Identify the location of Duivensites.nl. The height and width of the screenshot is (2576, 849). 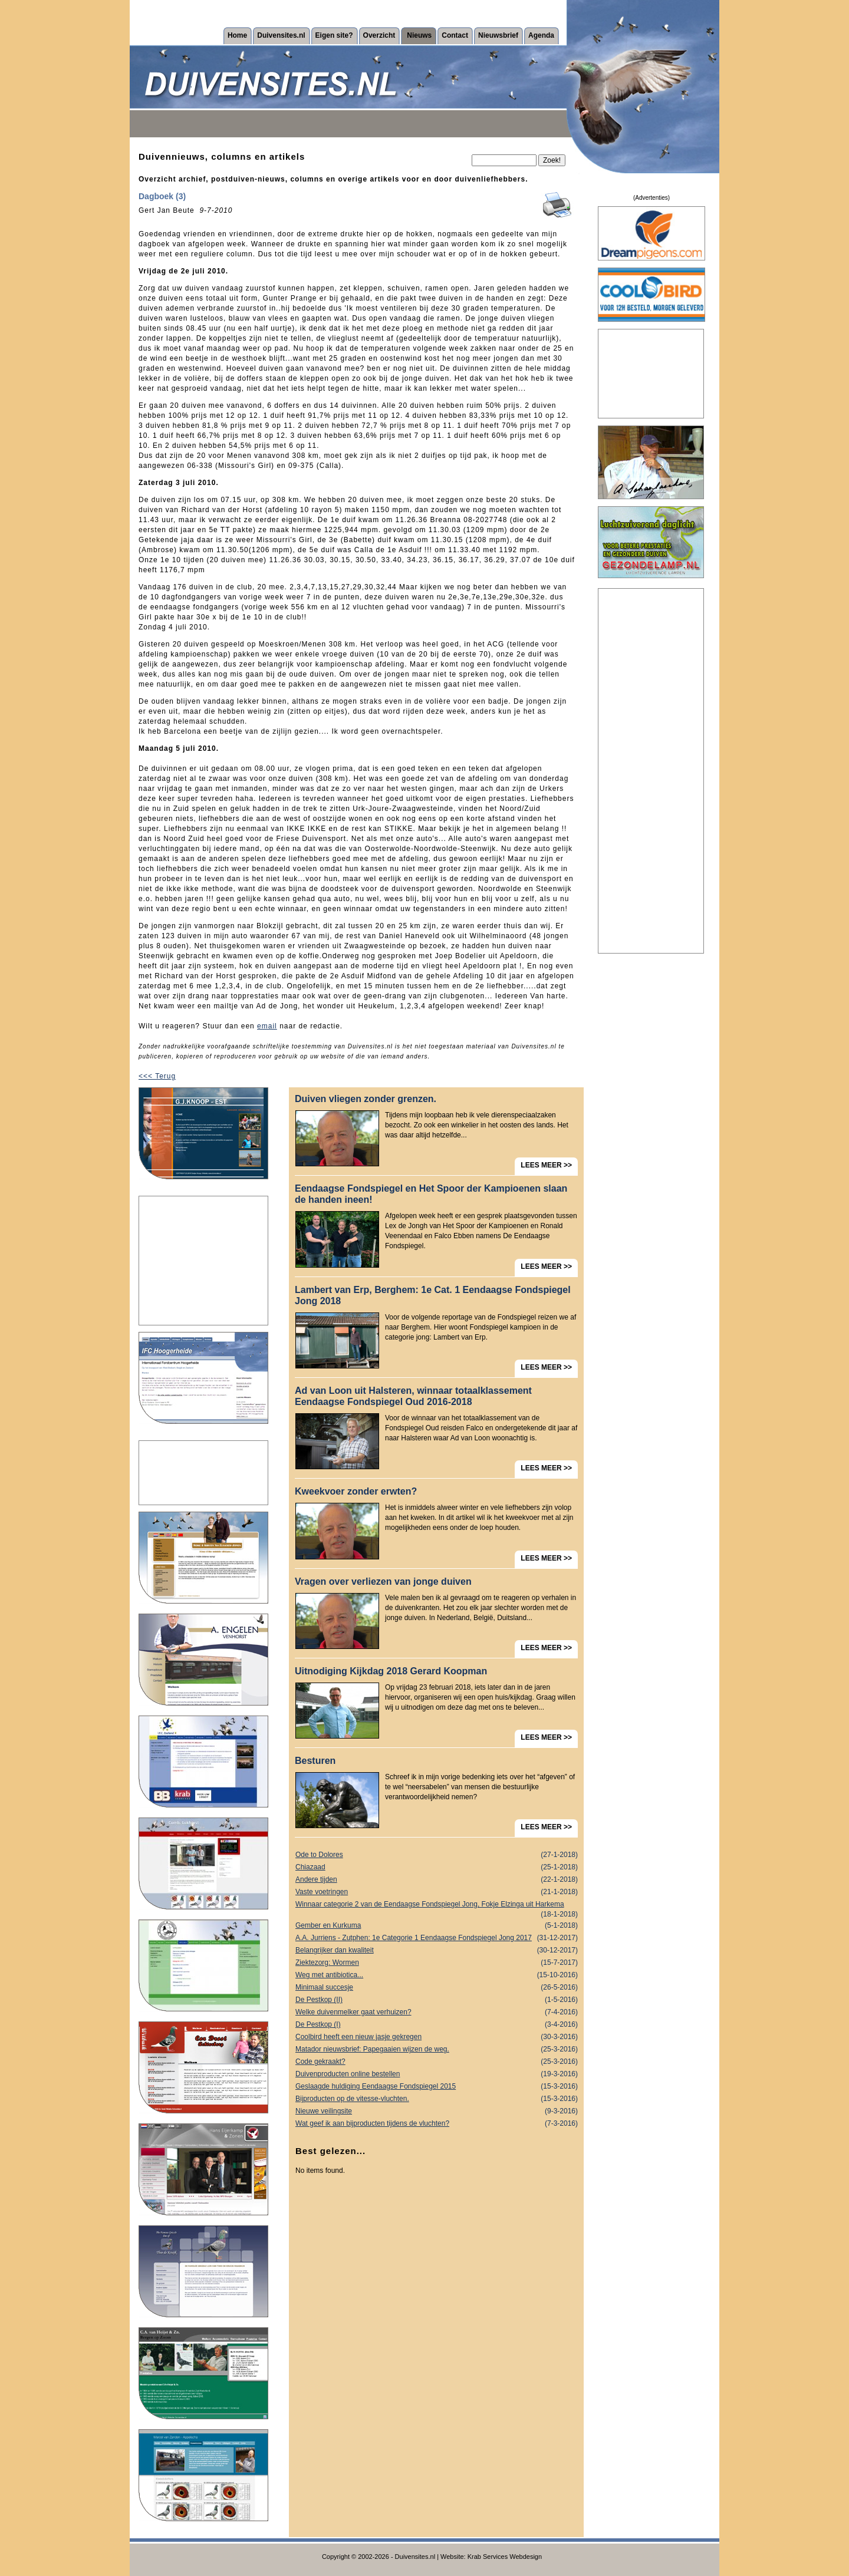
(281, 35).